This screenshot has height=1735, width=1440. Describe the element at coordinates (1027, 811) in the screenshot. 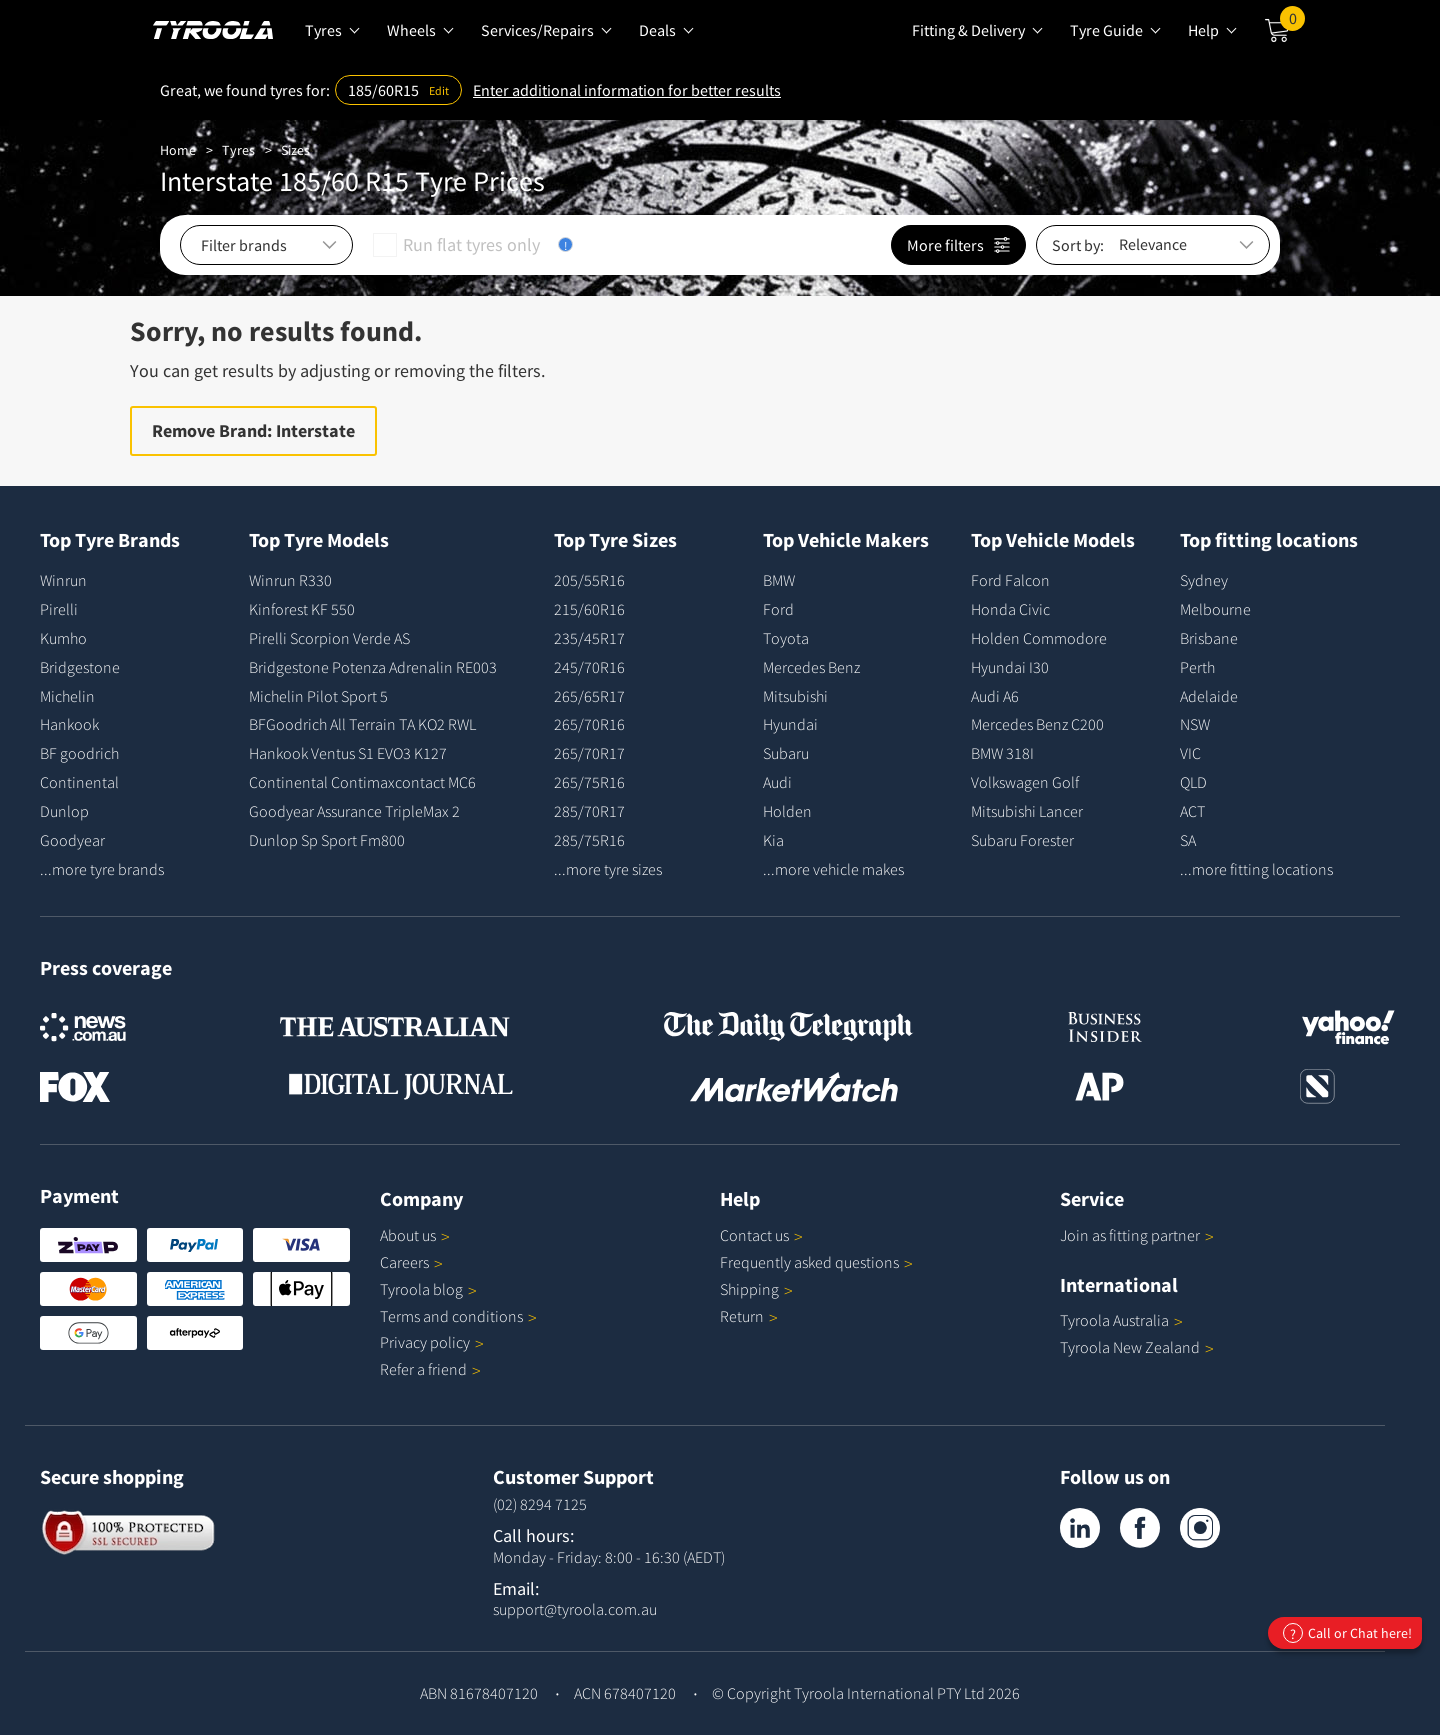

I see `Mitsubishi Lancer` at that location.